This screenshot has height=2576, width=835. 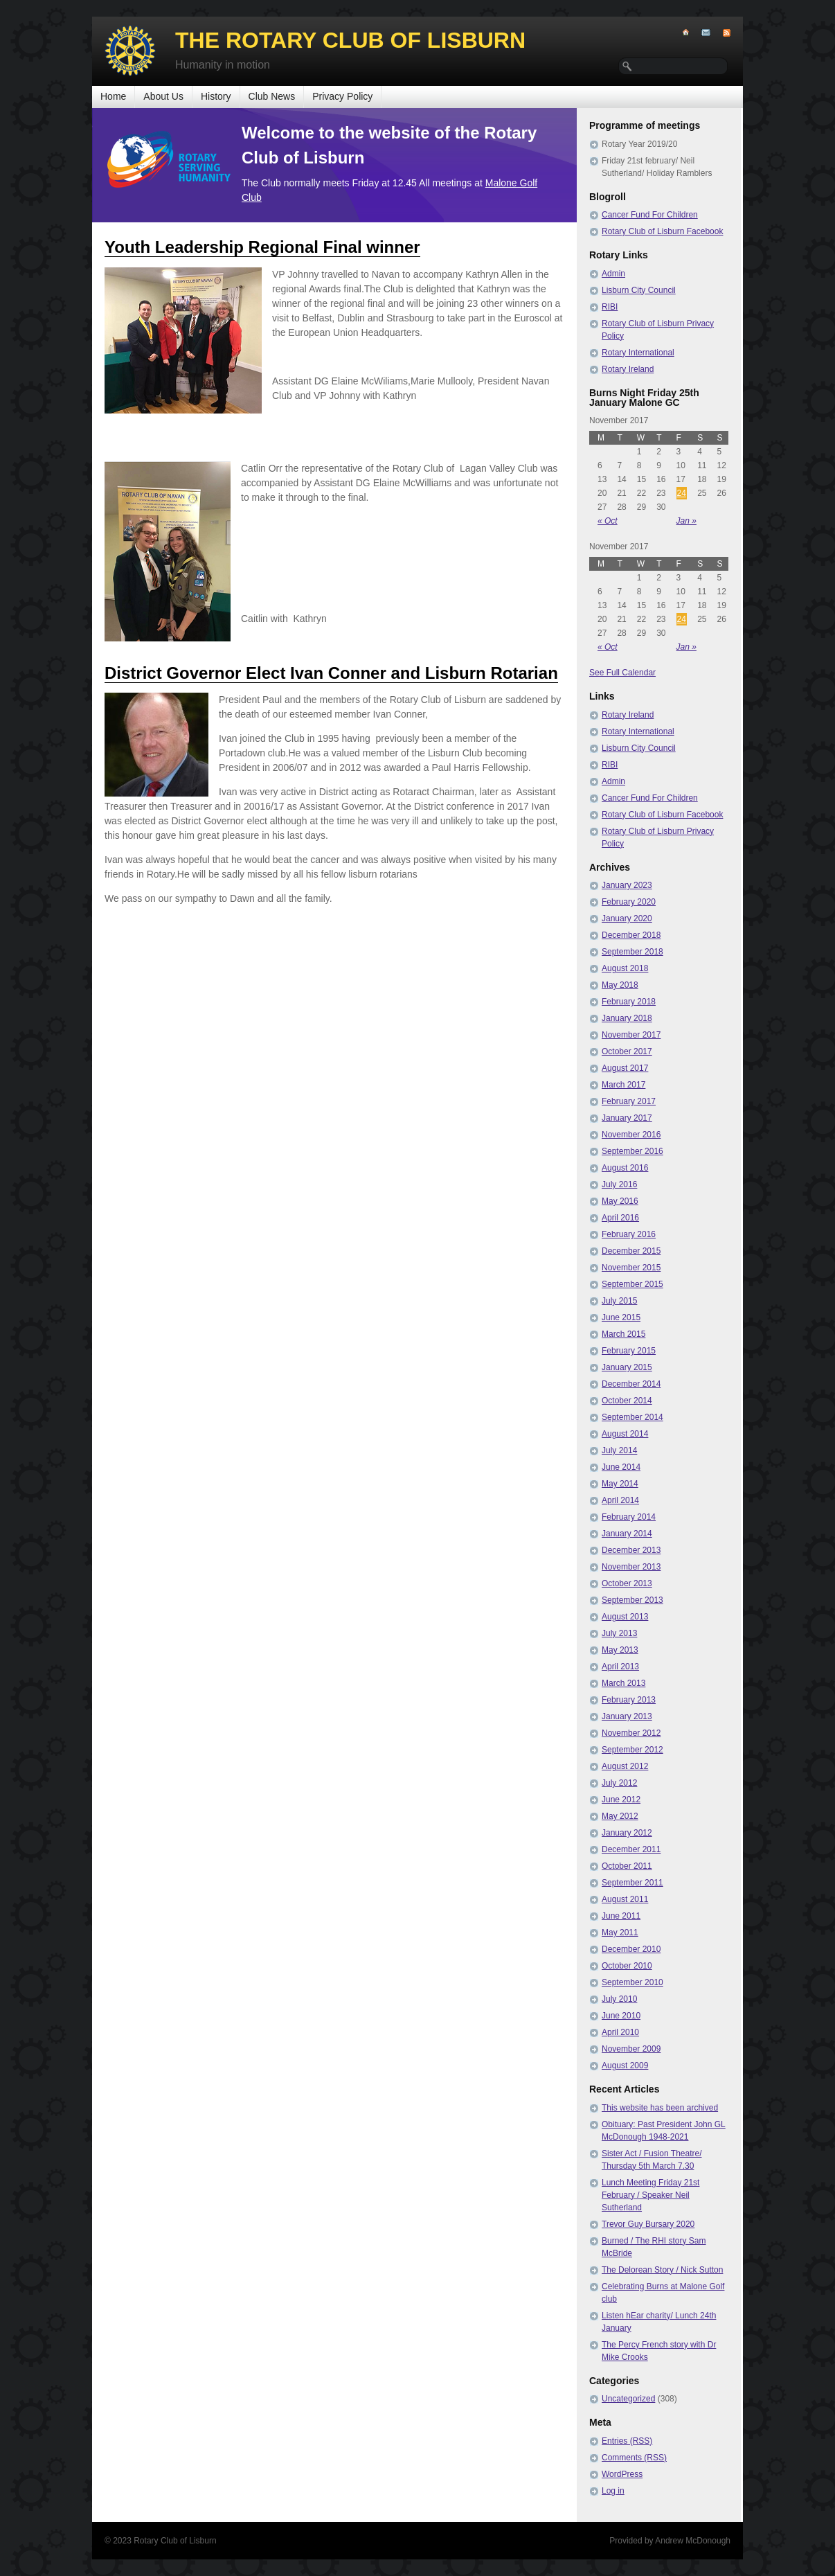 I want to click on July 2013, so click(x=619, y=1633).